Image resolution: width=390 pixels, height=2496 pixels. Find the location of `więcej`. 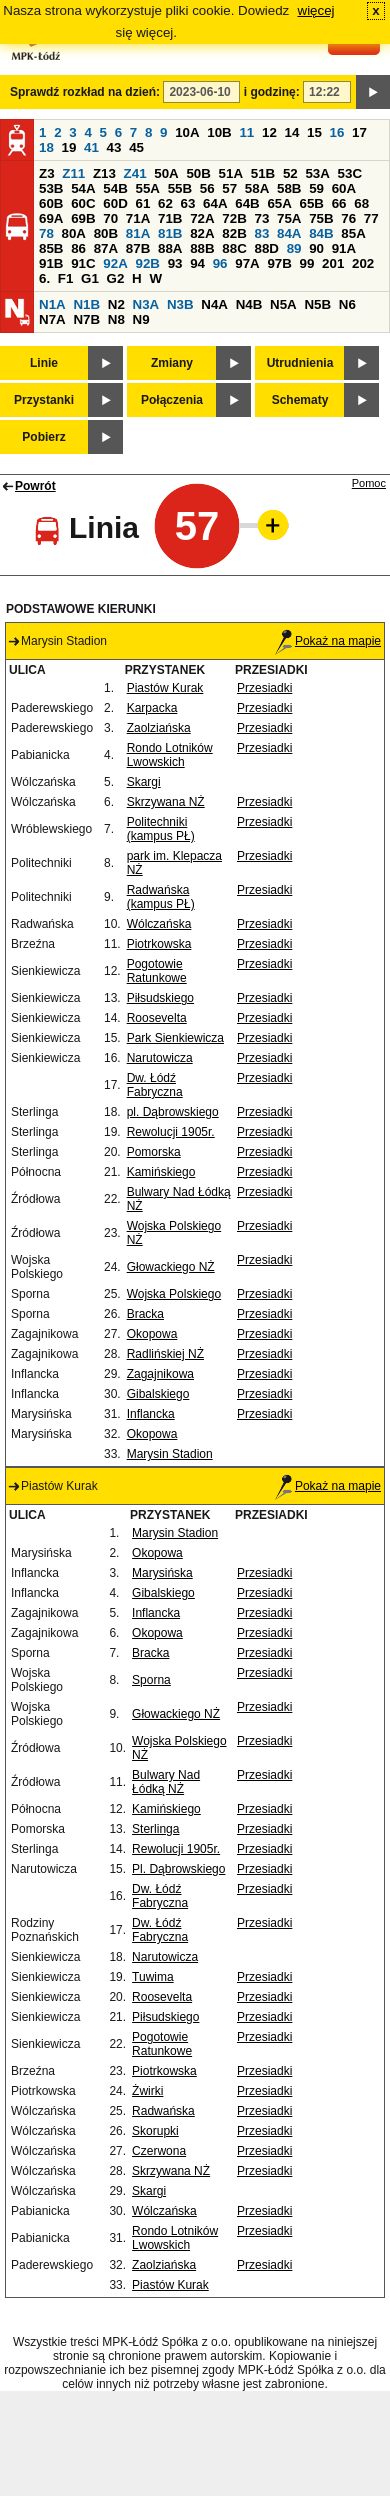

więcej is located at coordinates (316, 10).